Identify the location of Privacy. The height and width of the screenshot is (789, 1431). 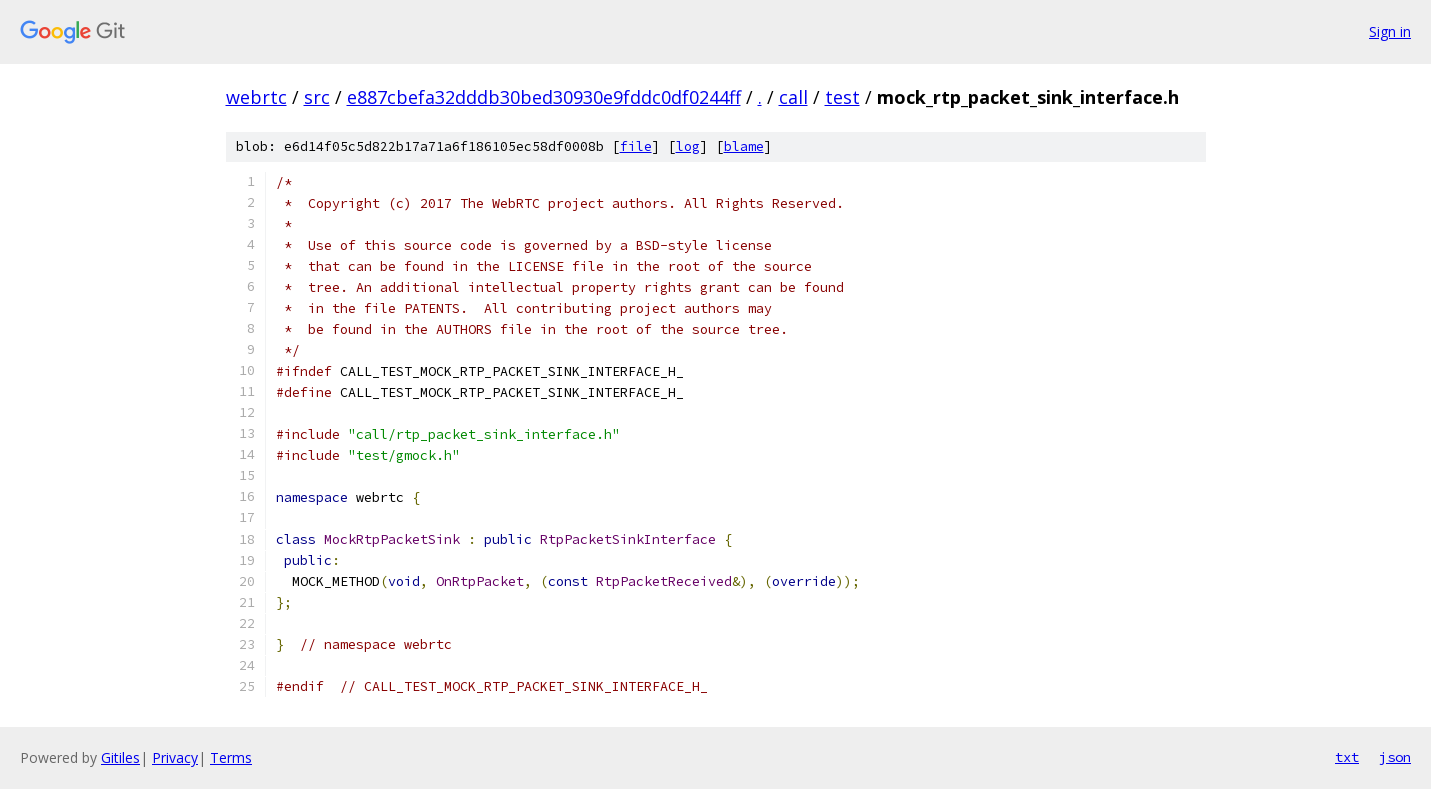
(175, 757).